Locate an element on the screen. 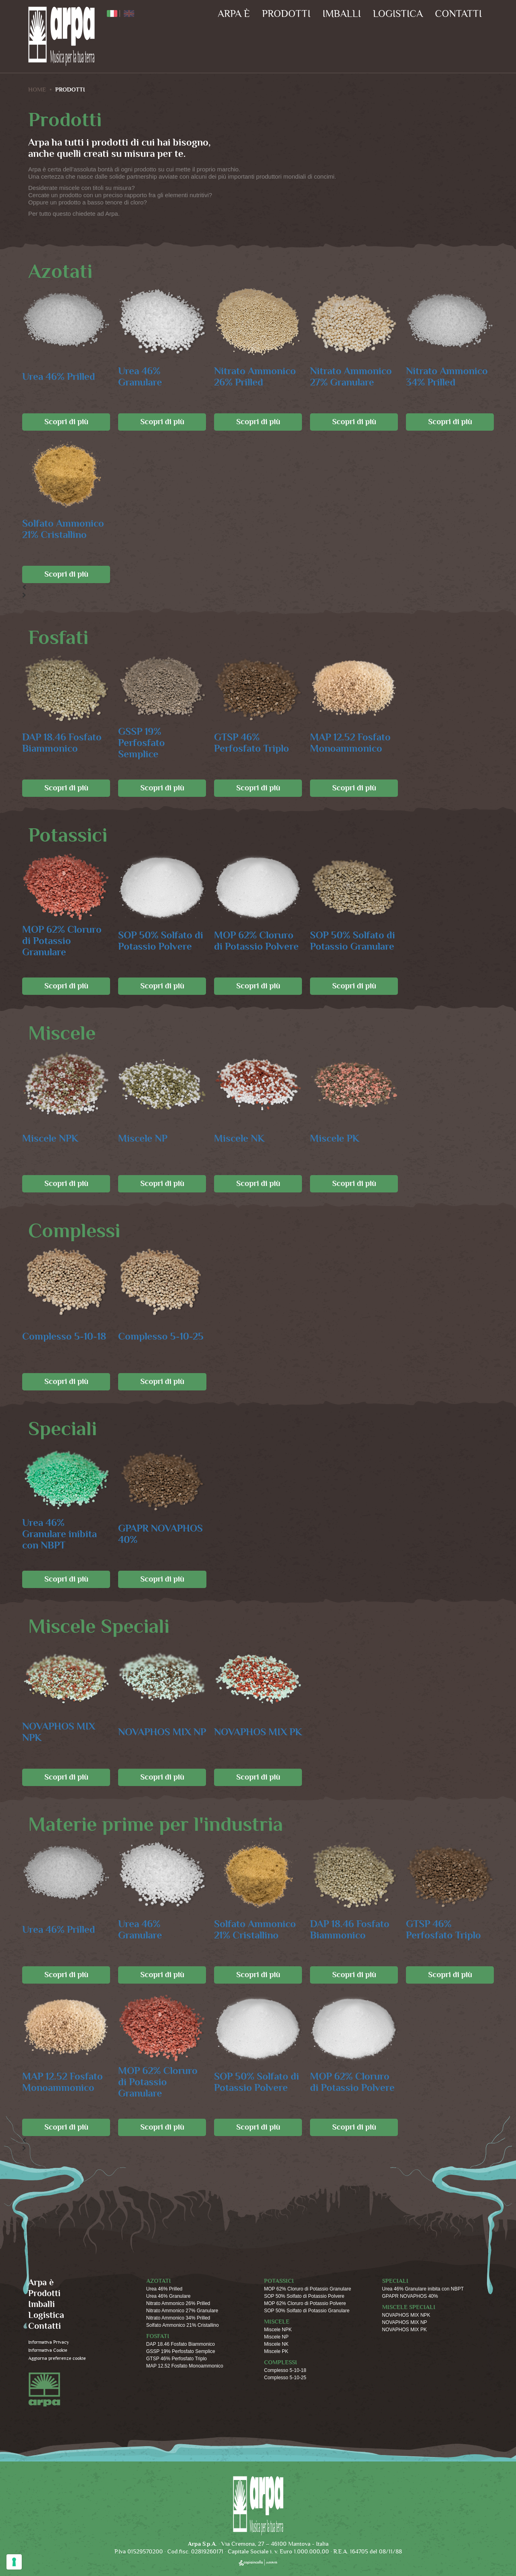 The width and height of the screenshot is (516, 2576). ITA is located at coordinates (112, 13).